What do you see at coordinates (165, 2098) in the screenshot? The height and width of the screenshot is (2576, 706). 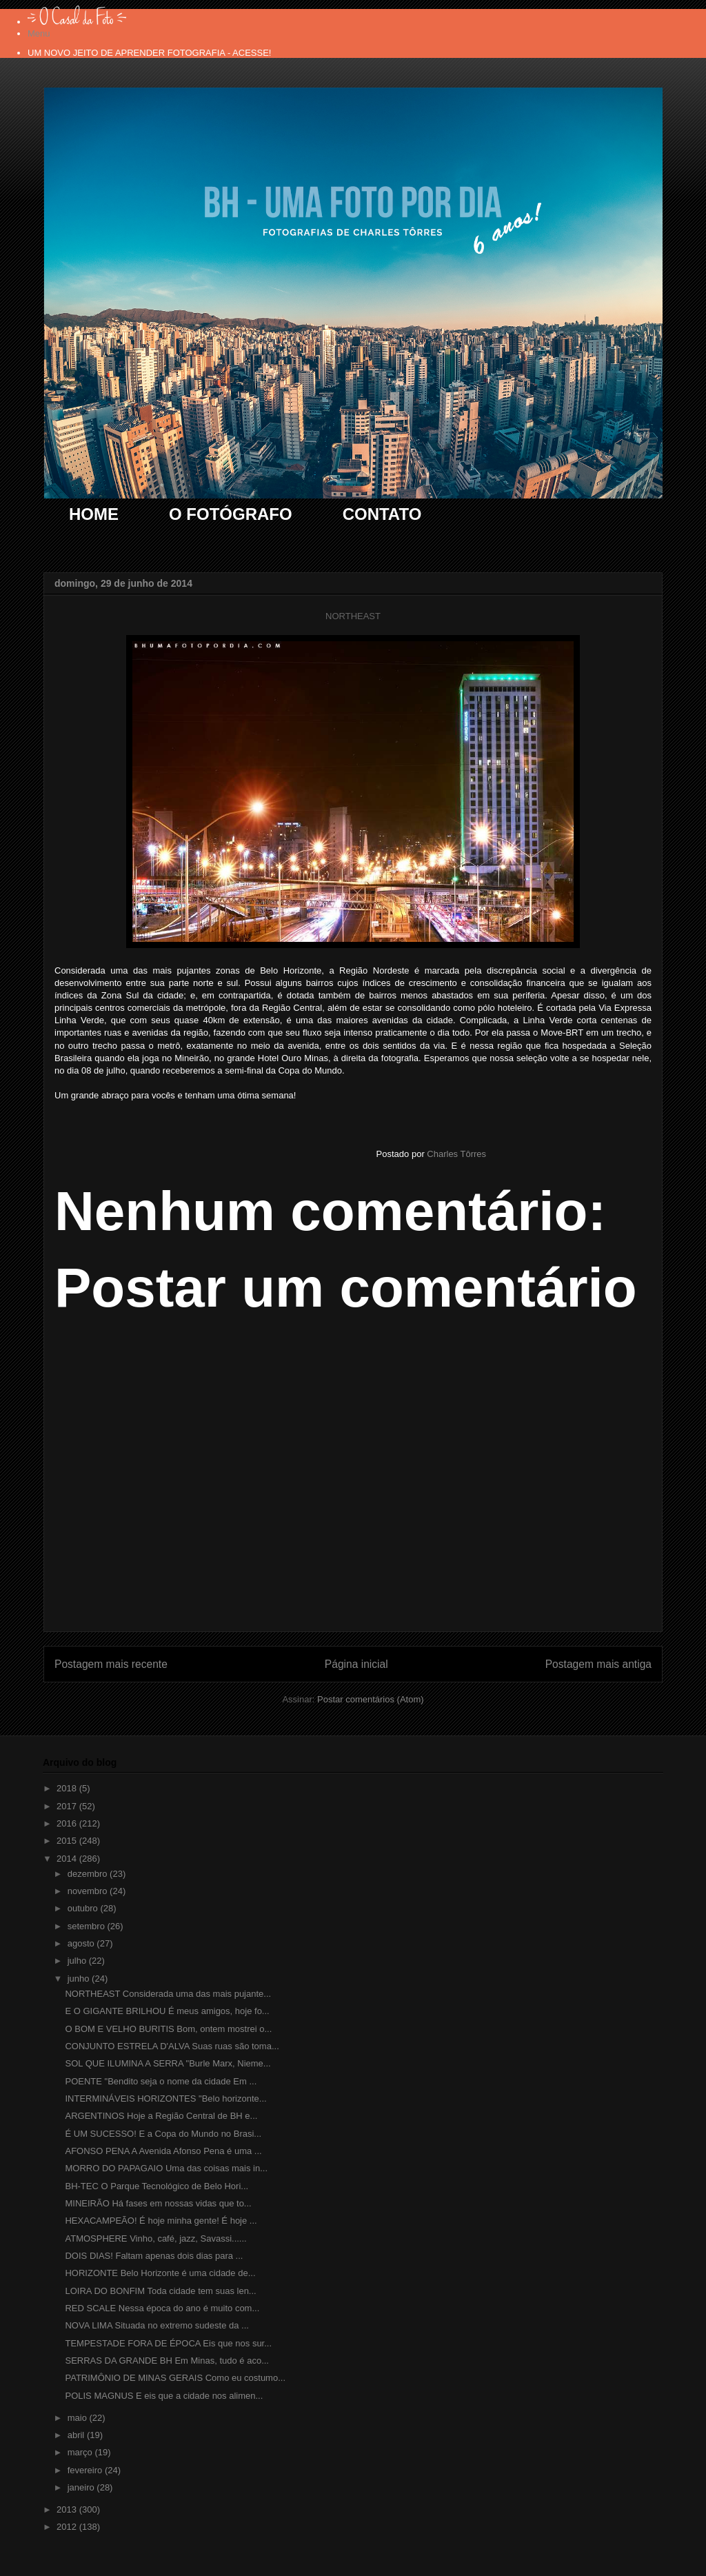 I see `INTERMINÁVEIS HORIZONTES "Belo horizonte...` at bounding box center [165, 2098].